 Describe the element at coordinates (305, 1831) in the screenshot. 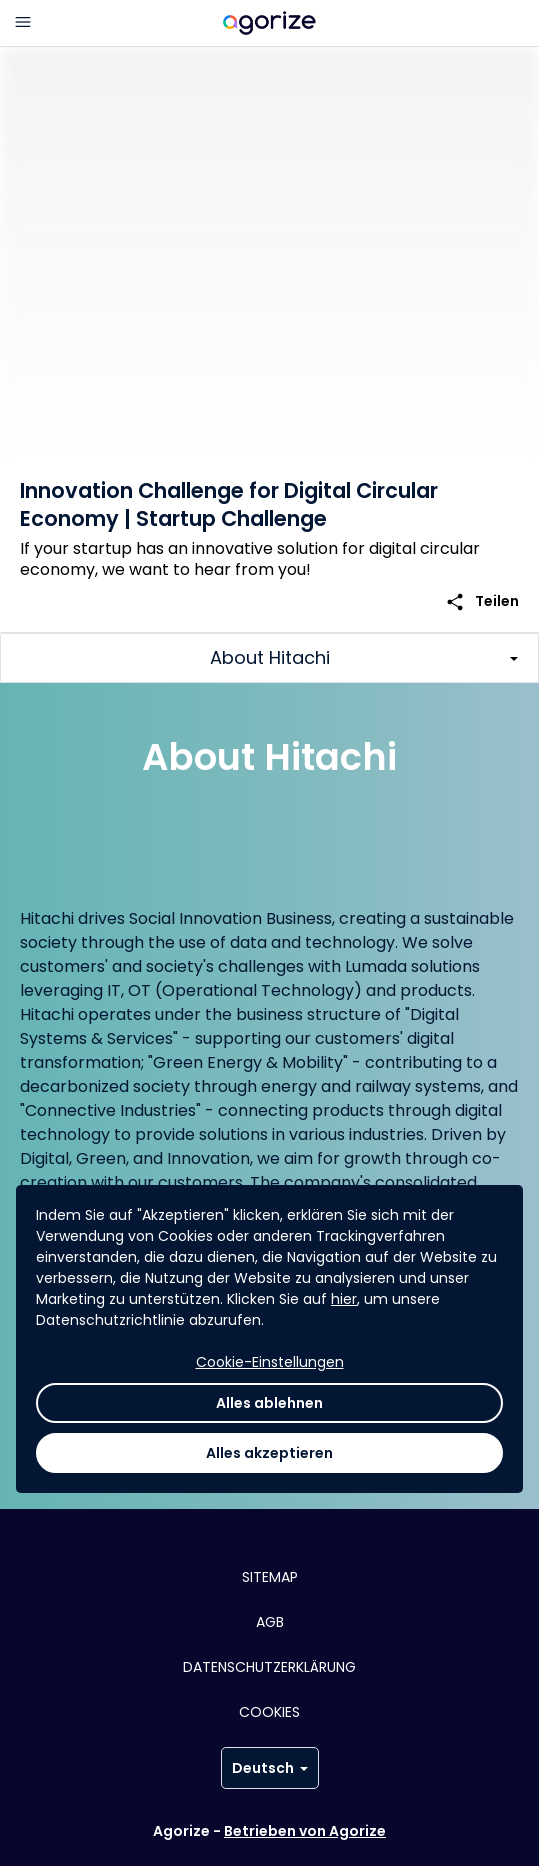

I see `Betrieben von Agorize` at that location.